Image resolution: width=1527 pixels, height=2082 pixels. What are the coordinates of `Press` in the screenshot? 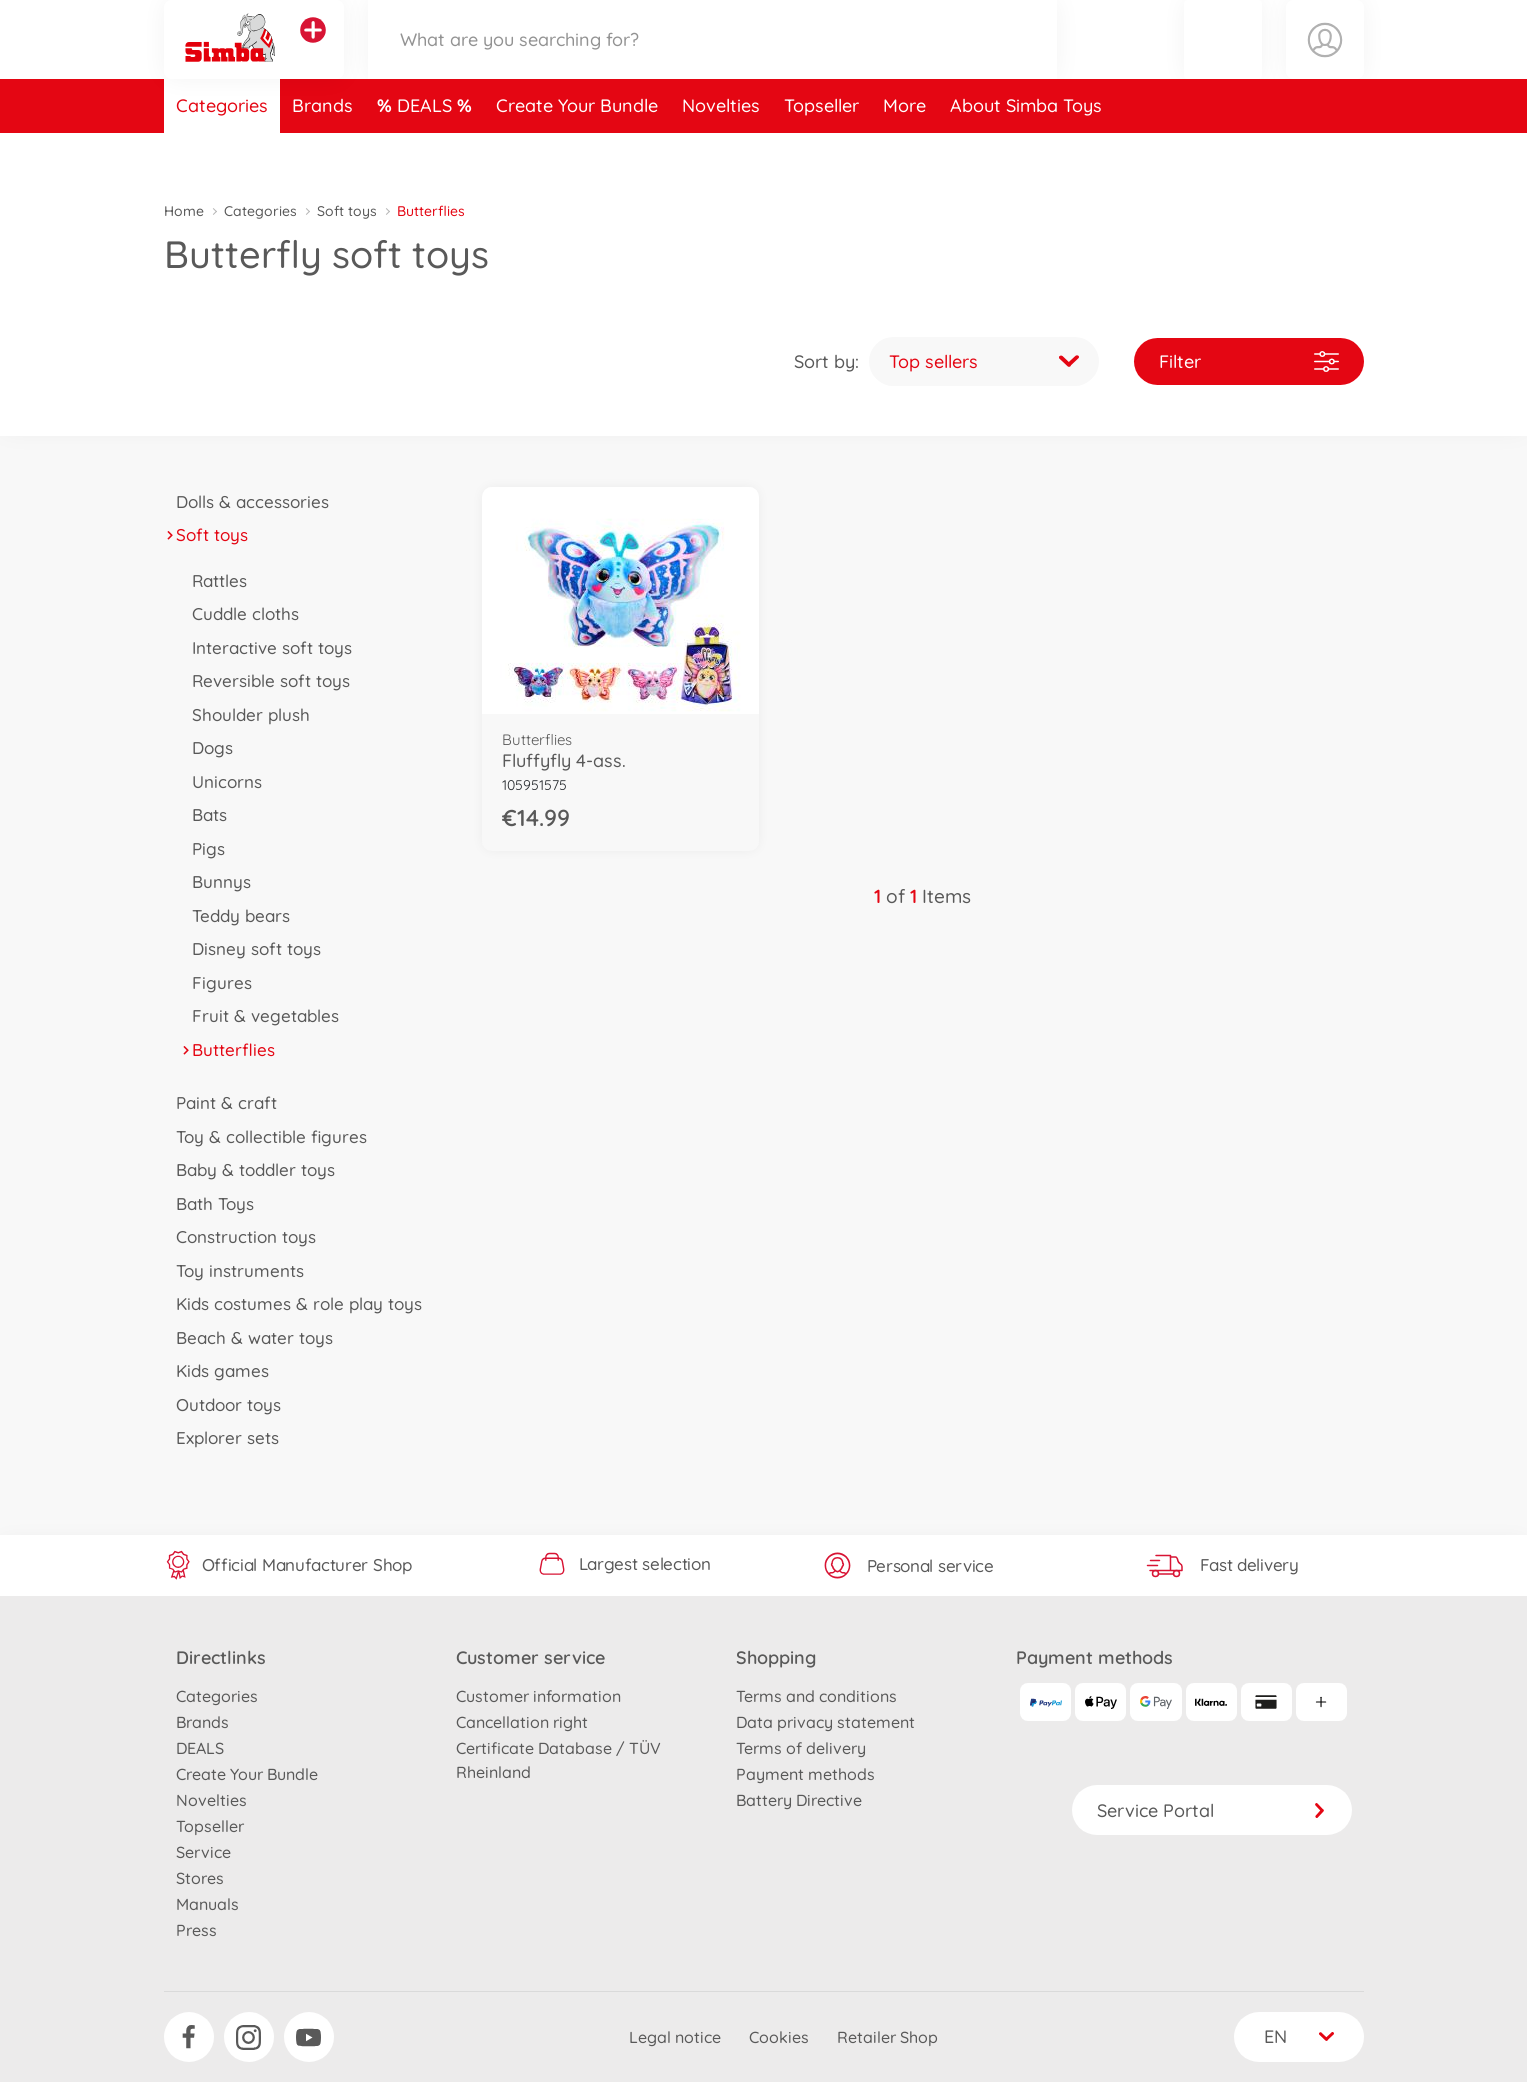 It's located at (196, 1930).